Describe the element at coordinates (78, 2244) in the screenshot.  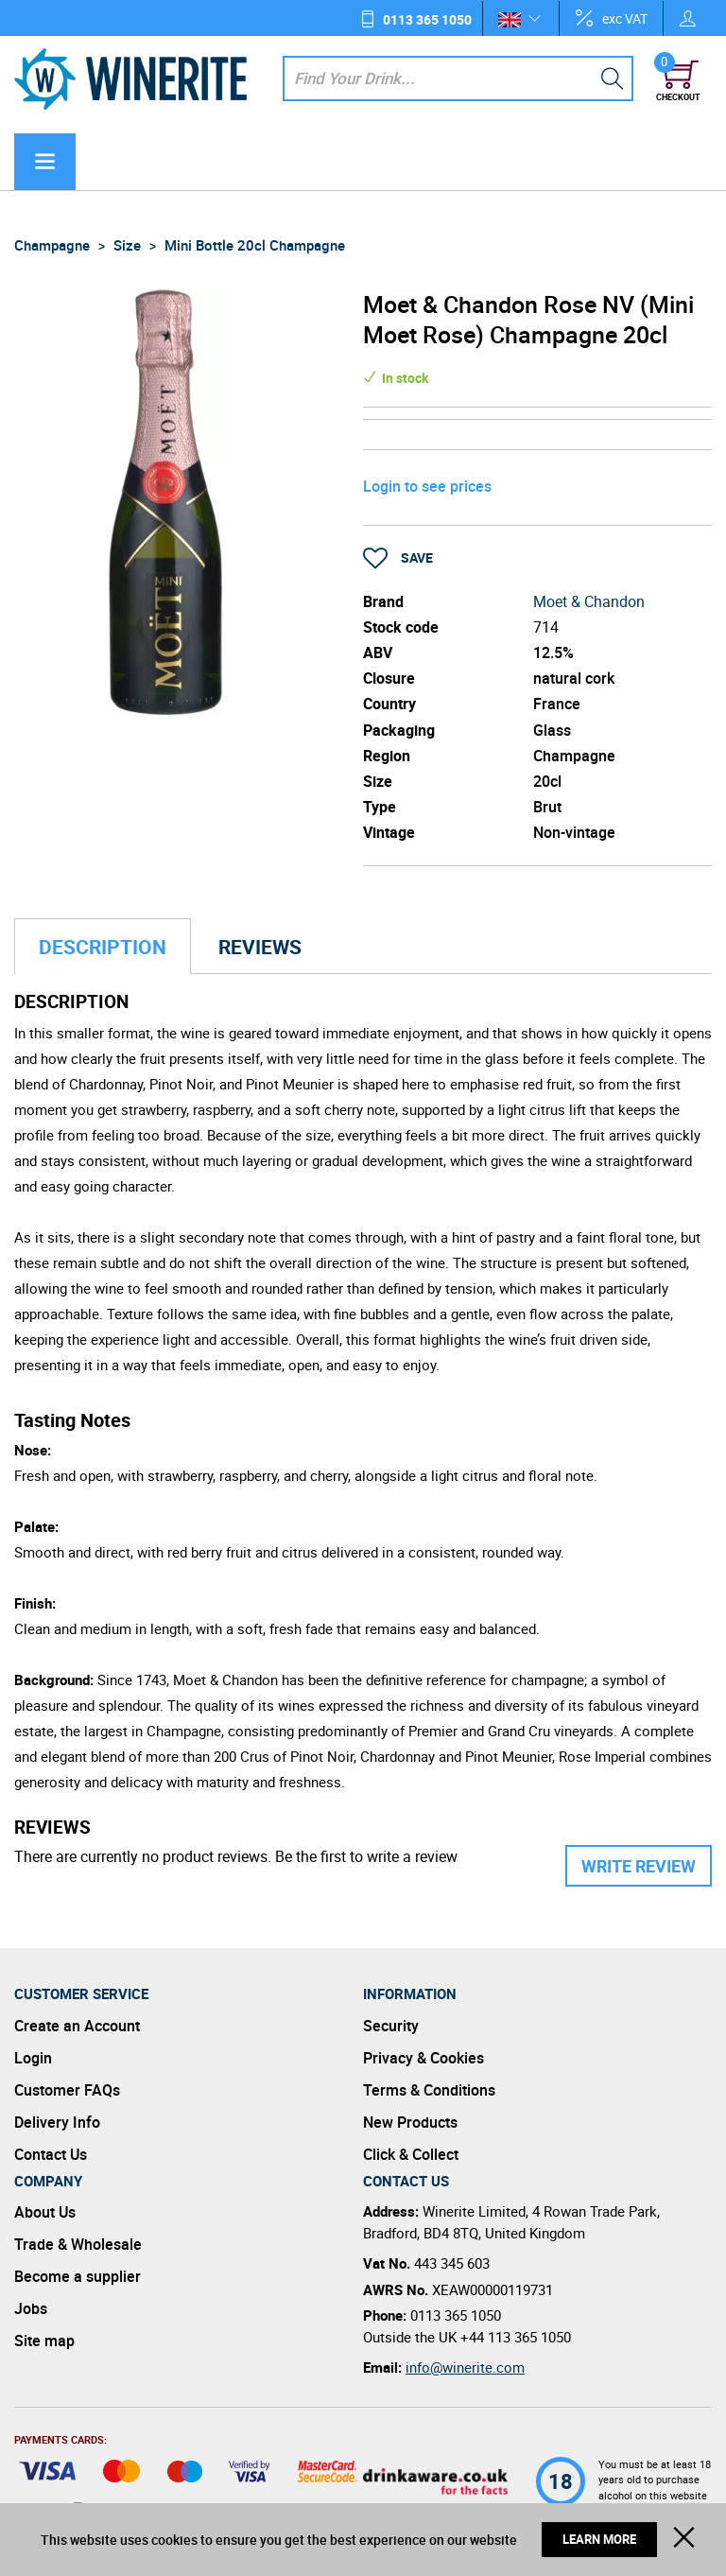
I see `Trade & Wholesale` at that location.